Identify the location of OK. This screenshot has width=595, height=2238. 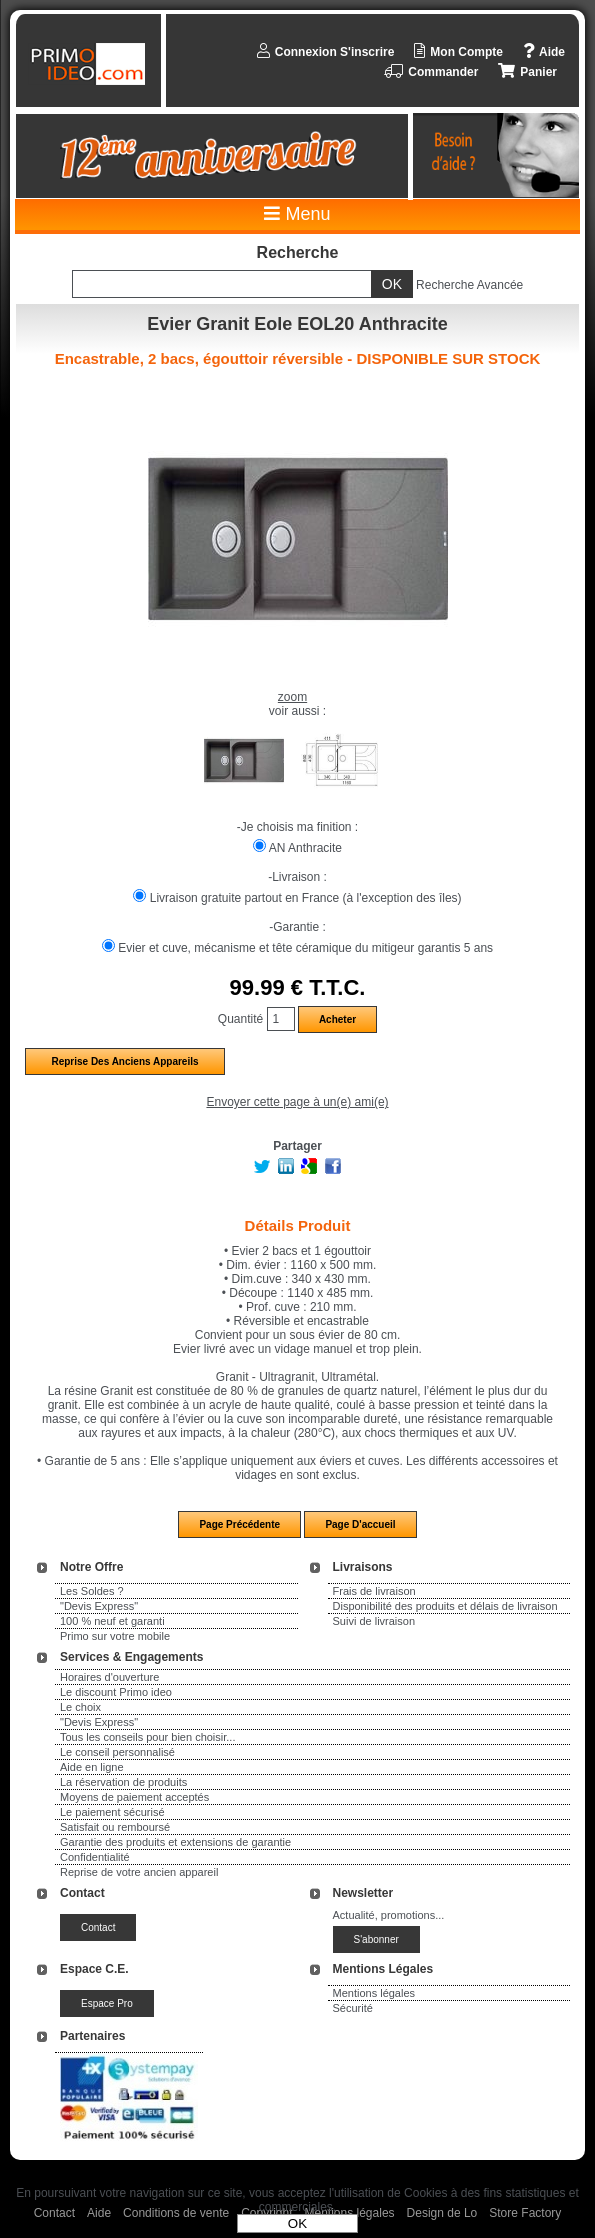
(297, 2223).